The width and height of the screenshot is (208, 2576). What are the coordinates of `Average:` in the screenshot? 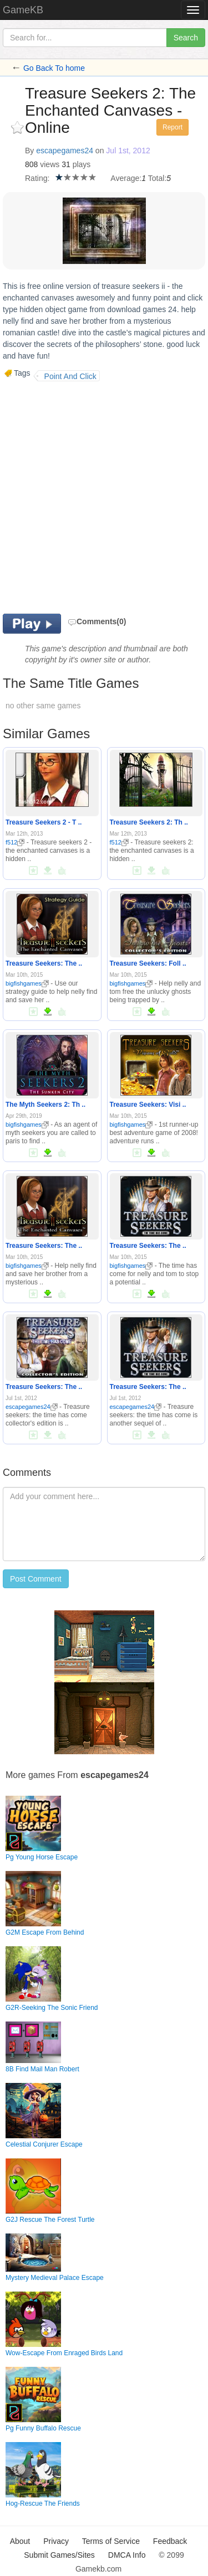 It's located at (125, 178).